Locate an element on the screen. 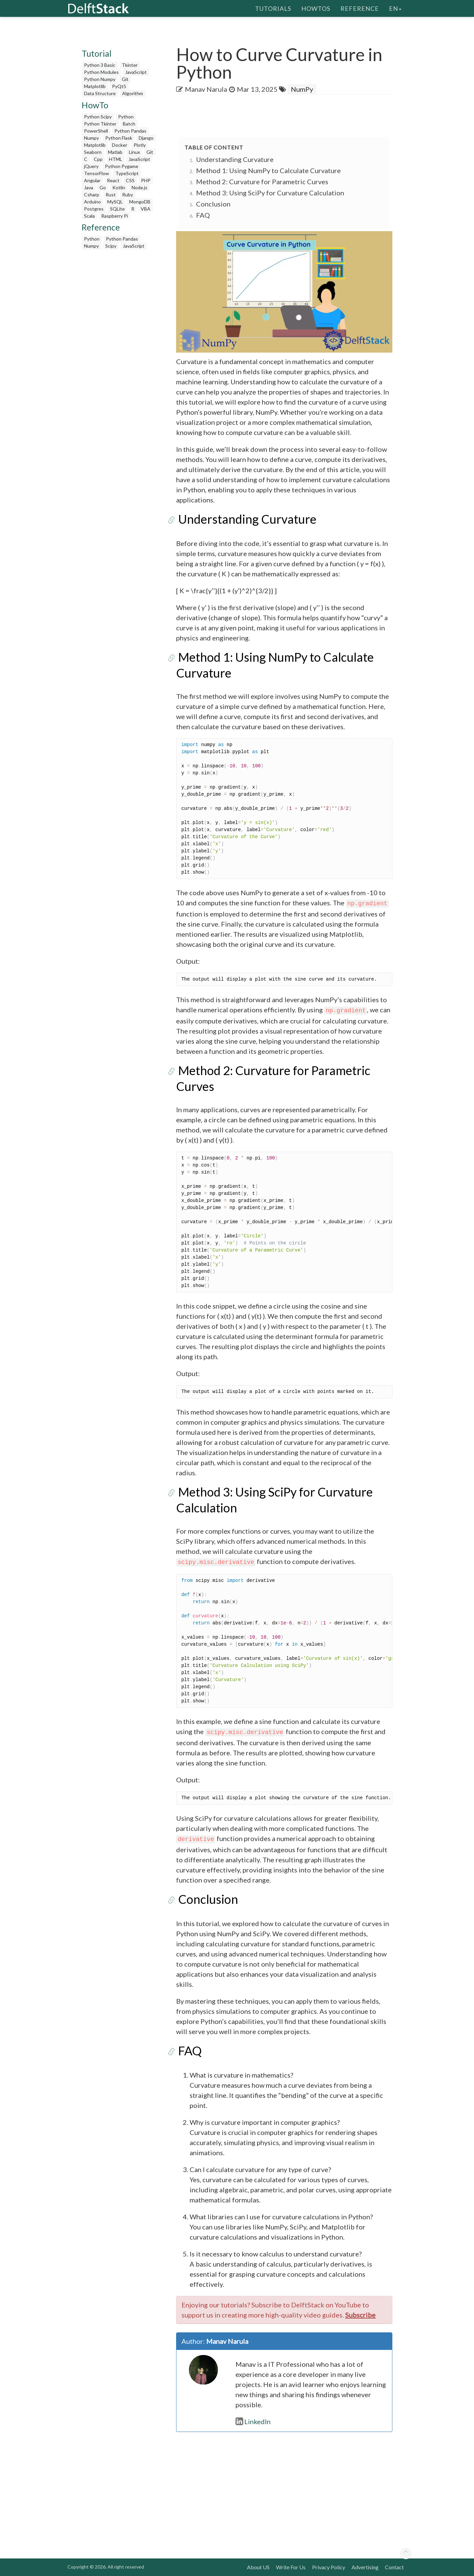  Docker is located at coordinates (119, 145).